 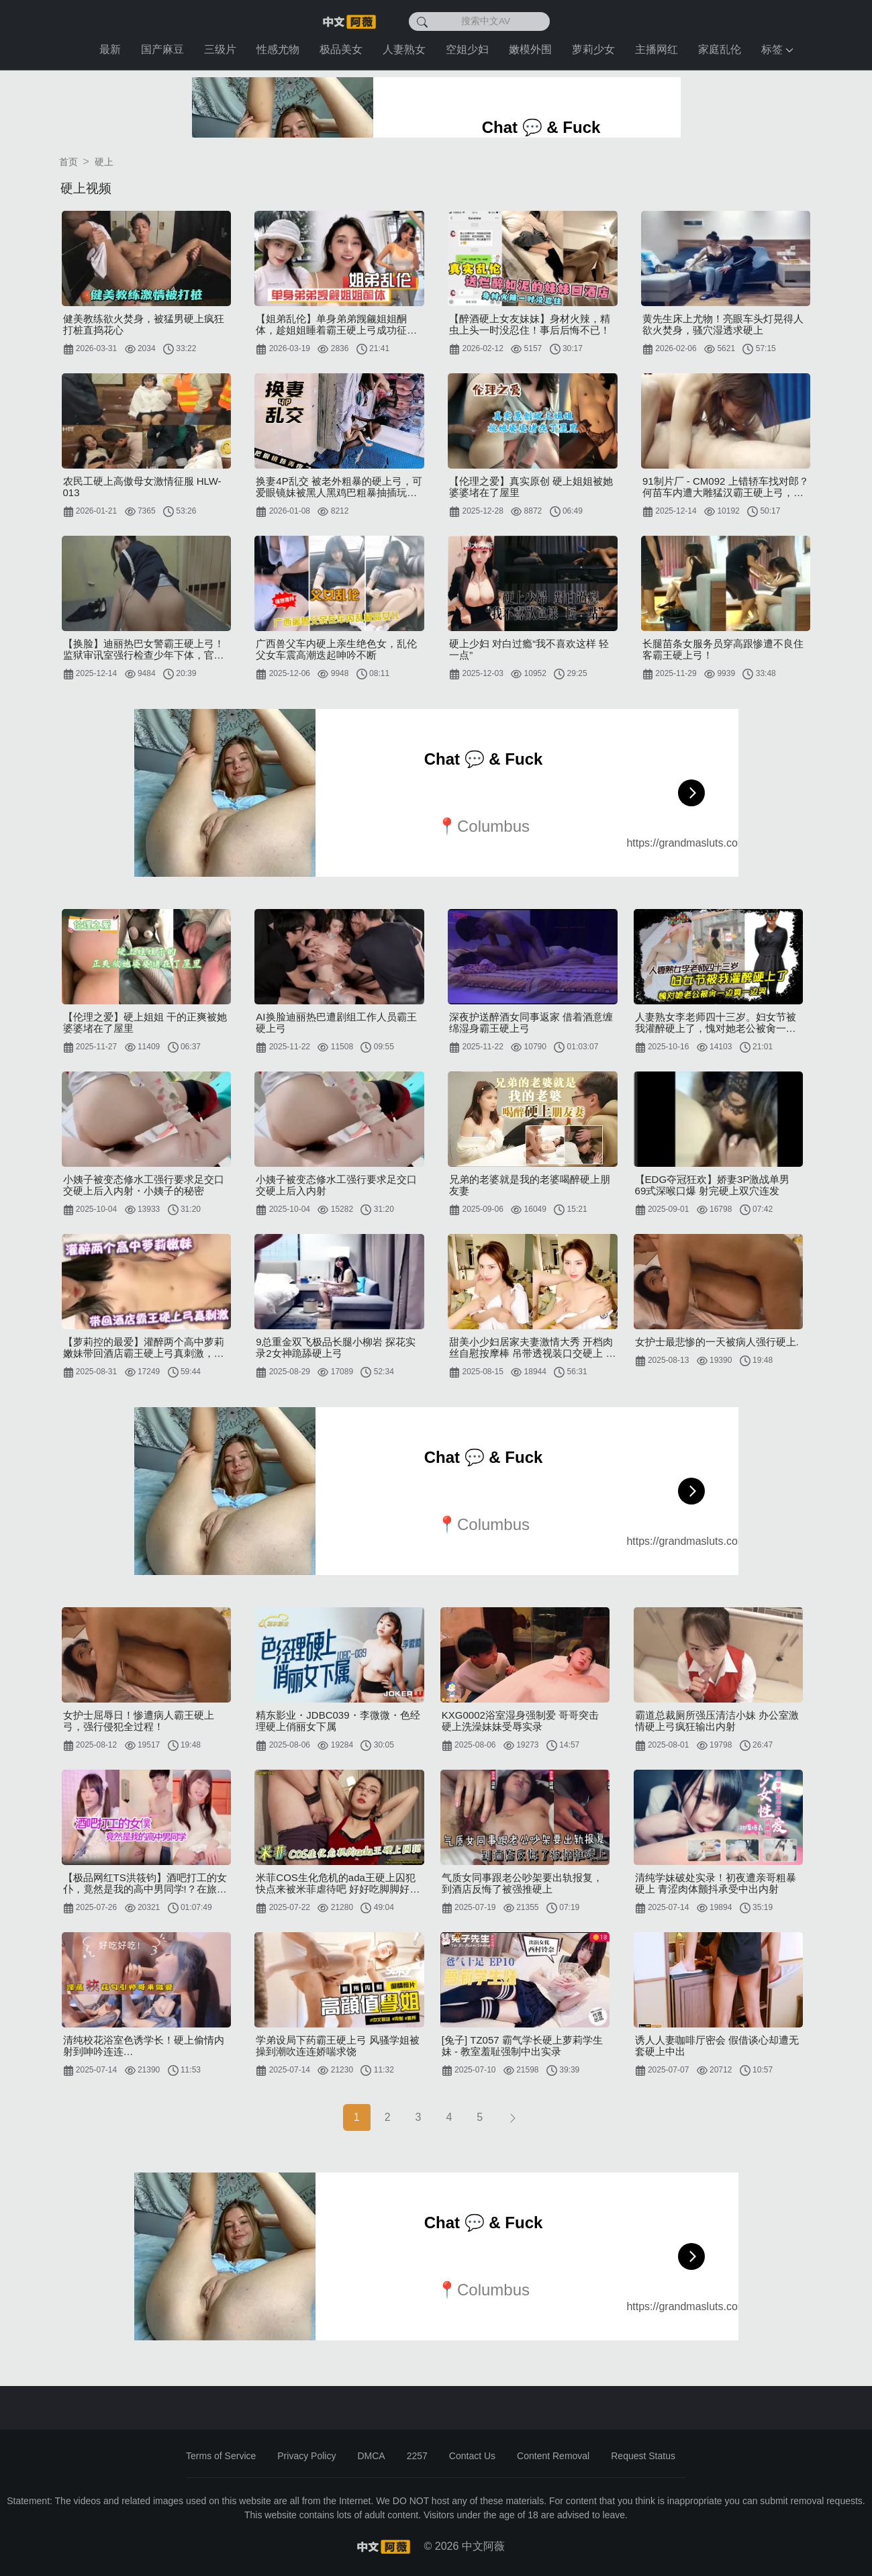 What do you see at coordinates (371, 2455) in the screenshot?
I see `DMCA` at bounding box center [371, 2455].